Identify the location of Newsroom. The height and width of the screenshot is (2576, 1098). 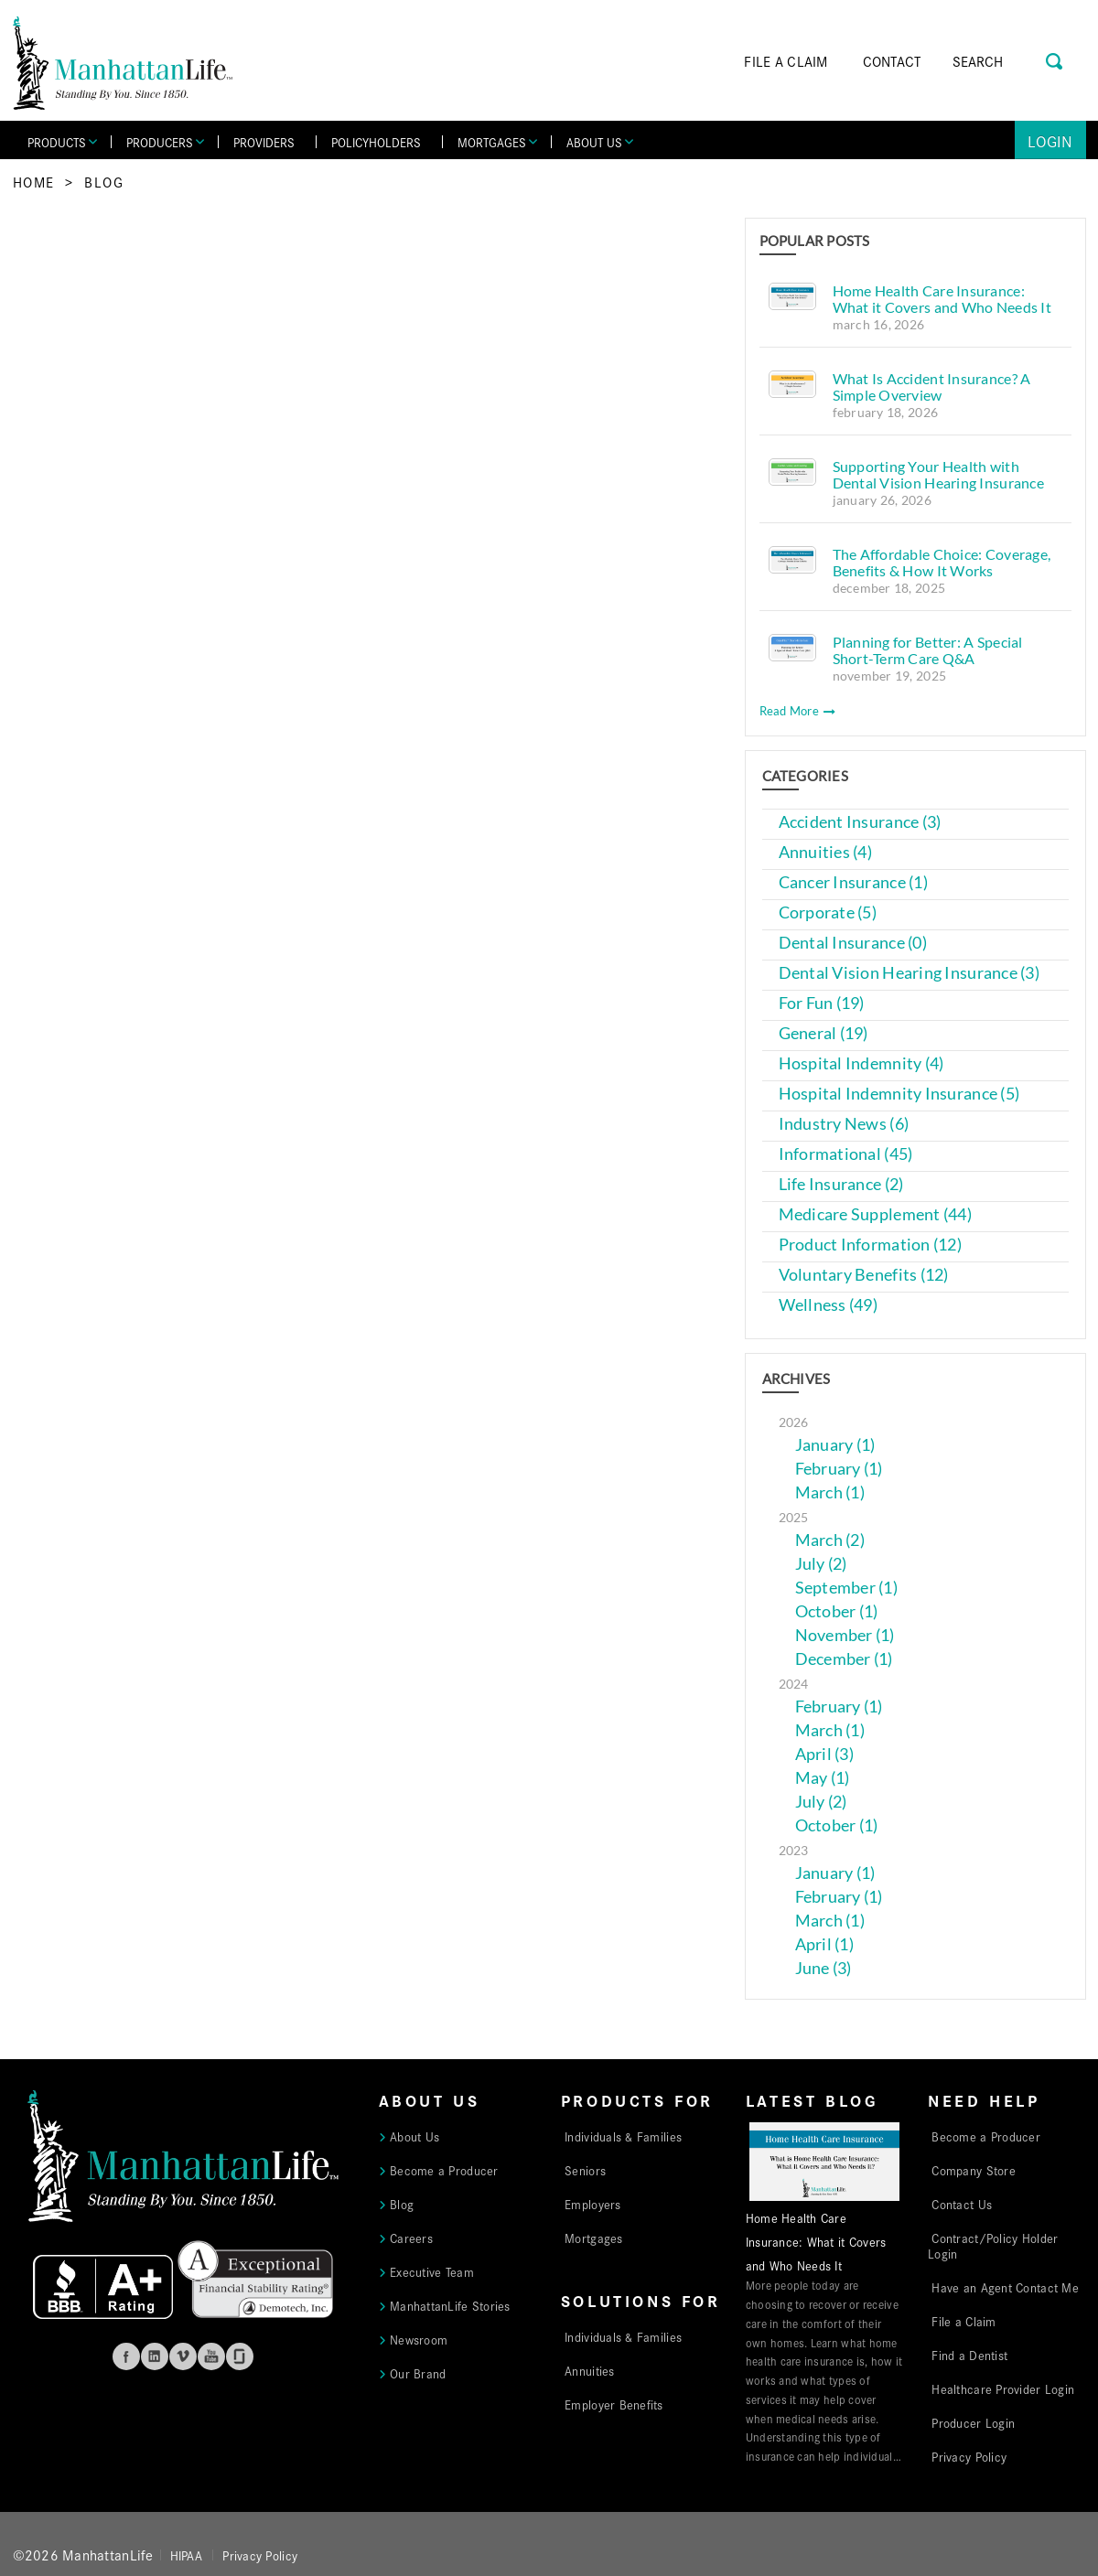
(418, 2339).